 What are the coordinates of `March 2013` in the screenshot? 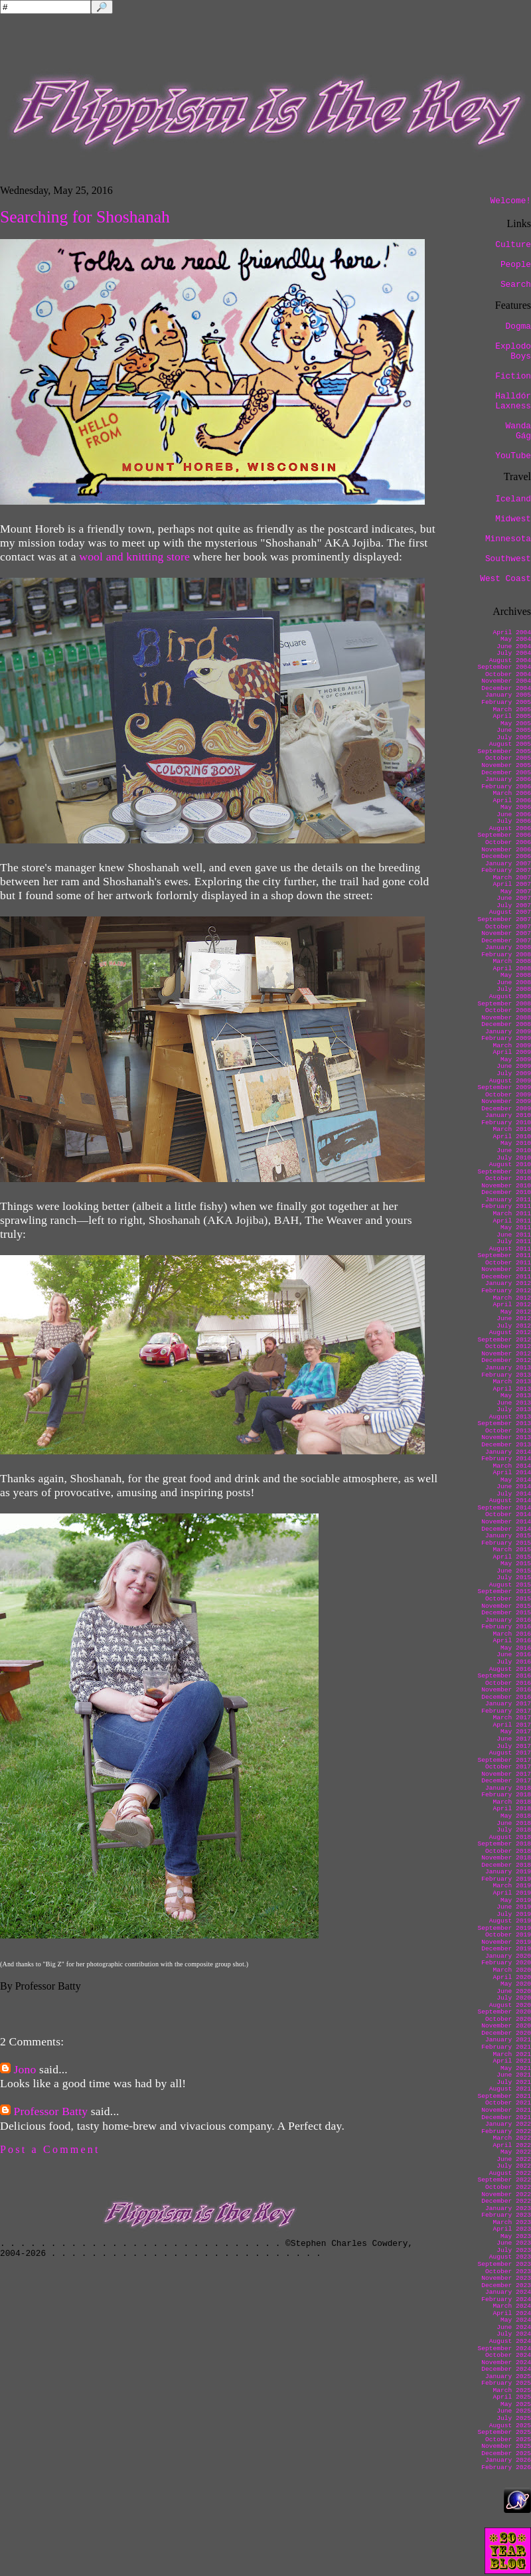 It's located at (512, 1381).